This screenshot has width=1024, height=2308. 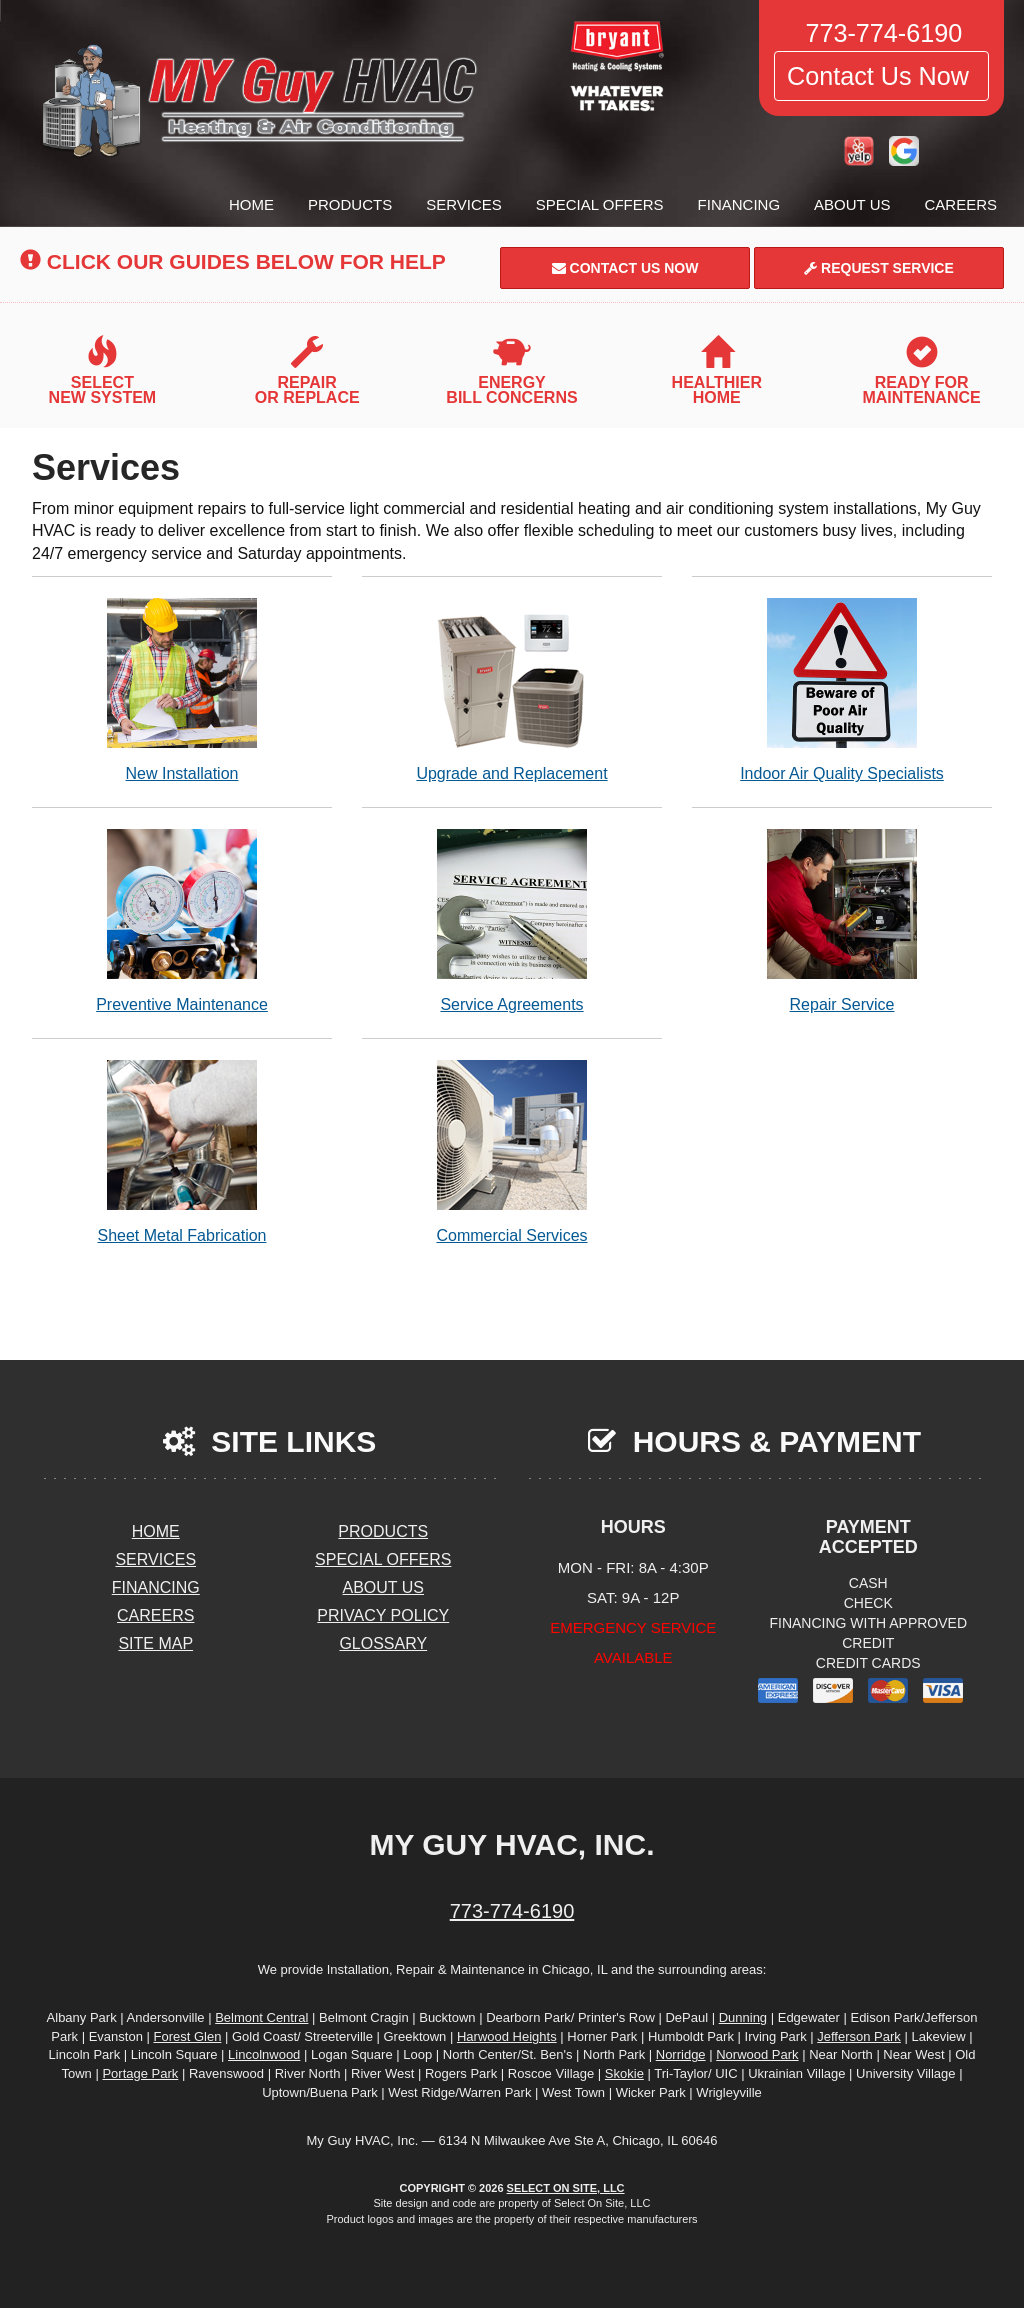 What do you see at coordinates (507, 2036) in the screenshot?
I see `Harwood Heights` at bounding box center [507, 2036].